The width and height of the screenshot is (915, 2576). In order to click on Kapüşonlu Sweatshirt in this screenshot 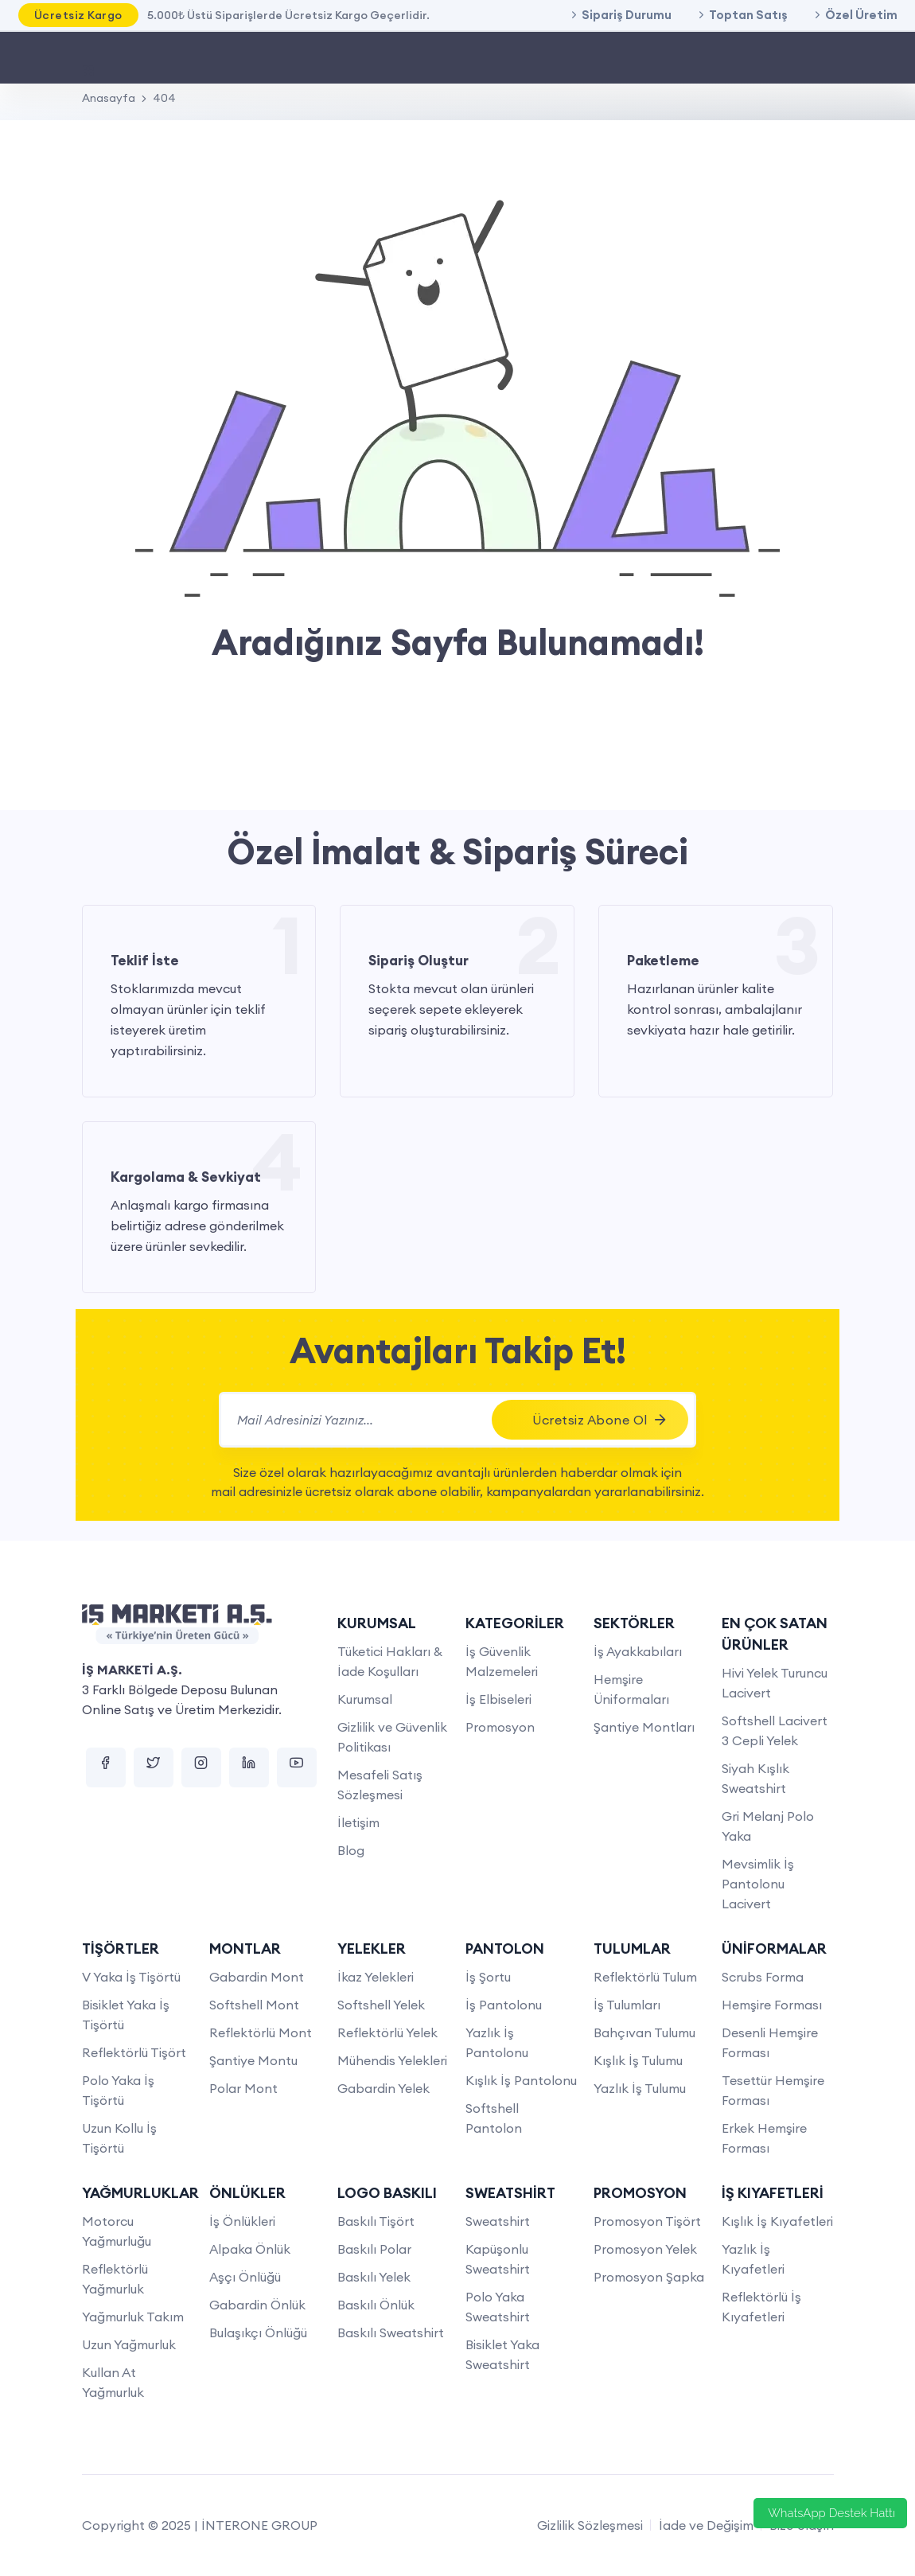, I will do `click(497, 2259)`.